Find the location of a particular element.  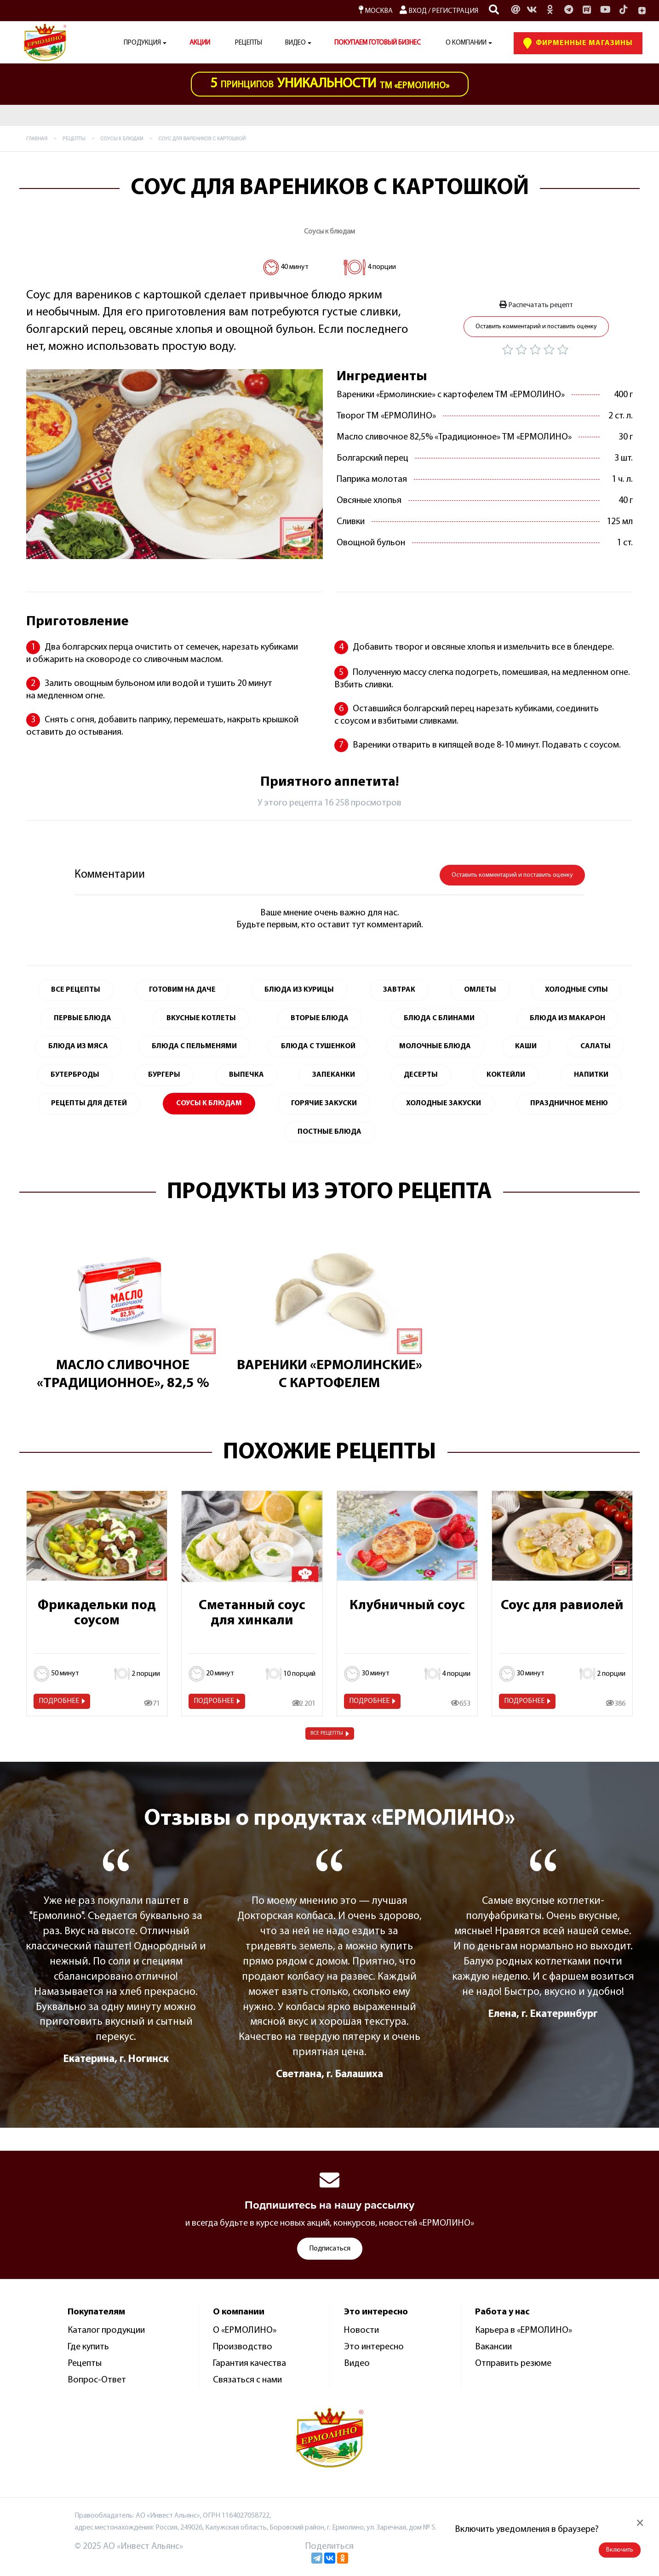

Это интересно is located at coordinates (374, 2347).